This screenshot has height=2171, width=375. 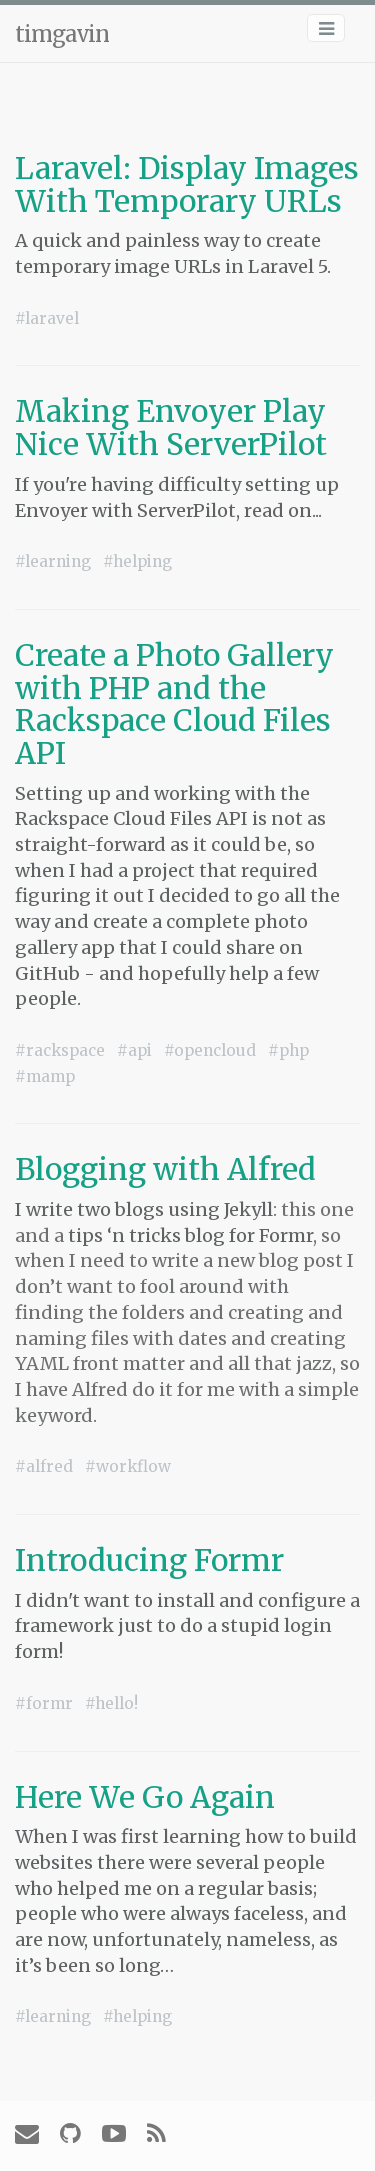 I want to click on Create a Photo Gallery with PHP and the Rackspace Cloud Files API, so click(x=174, y=704).